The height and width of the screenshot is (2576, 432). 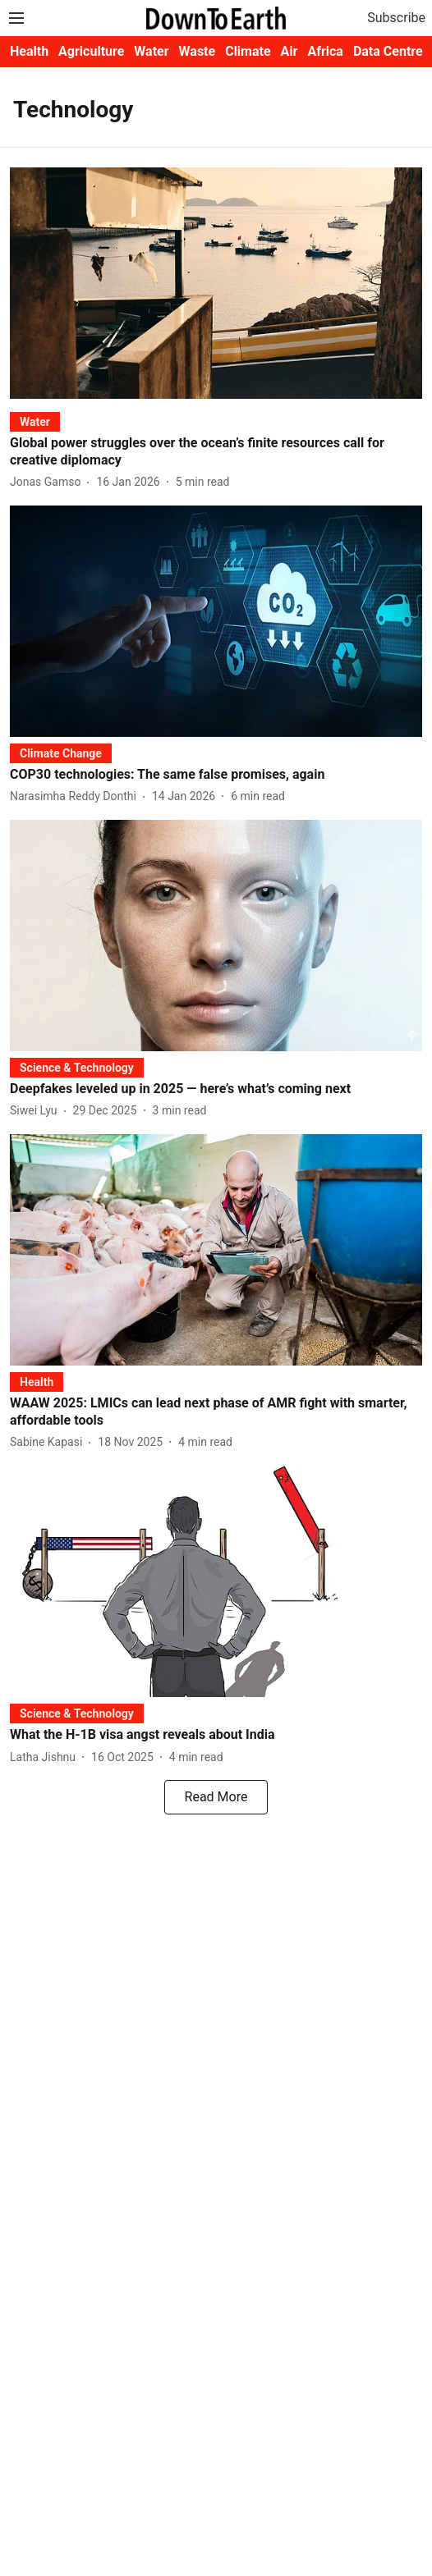 I want to click on [section-name], so click(x=35, y=421).